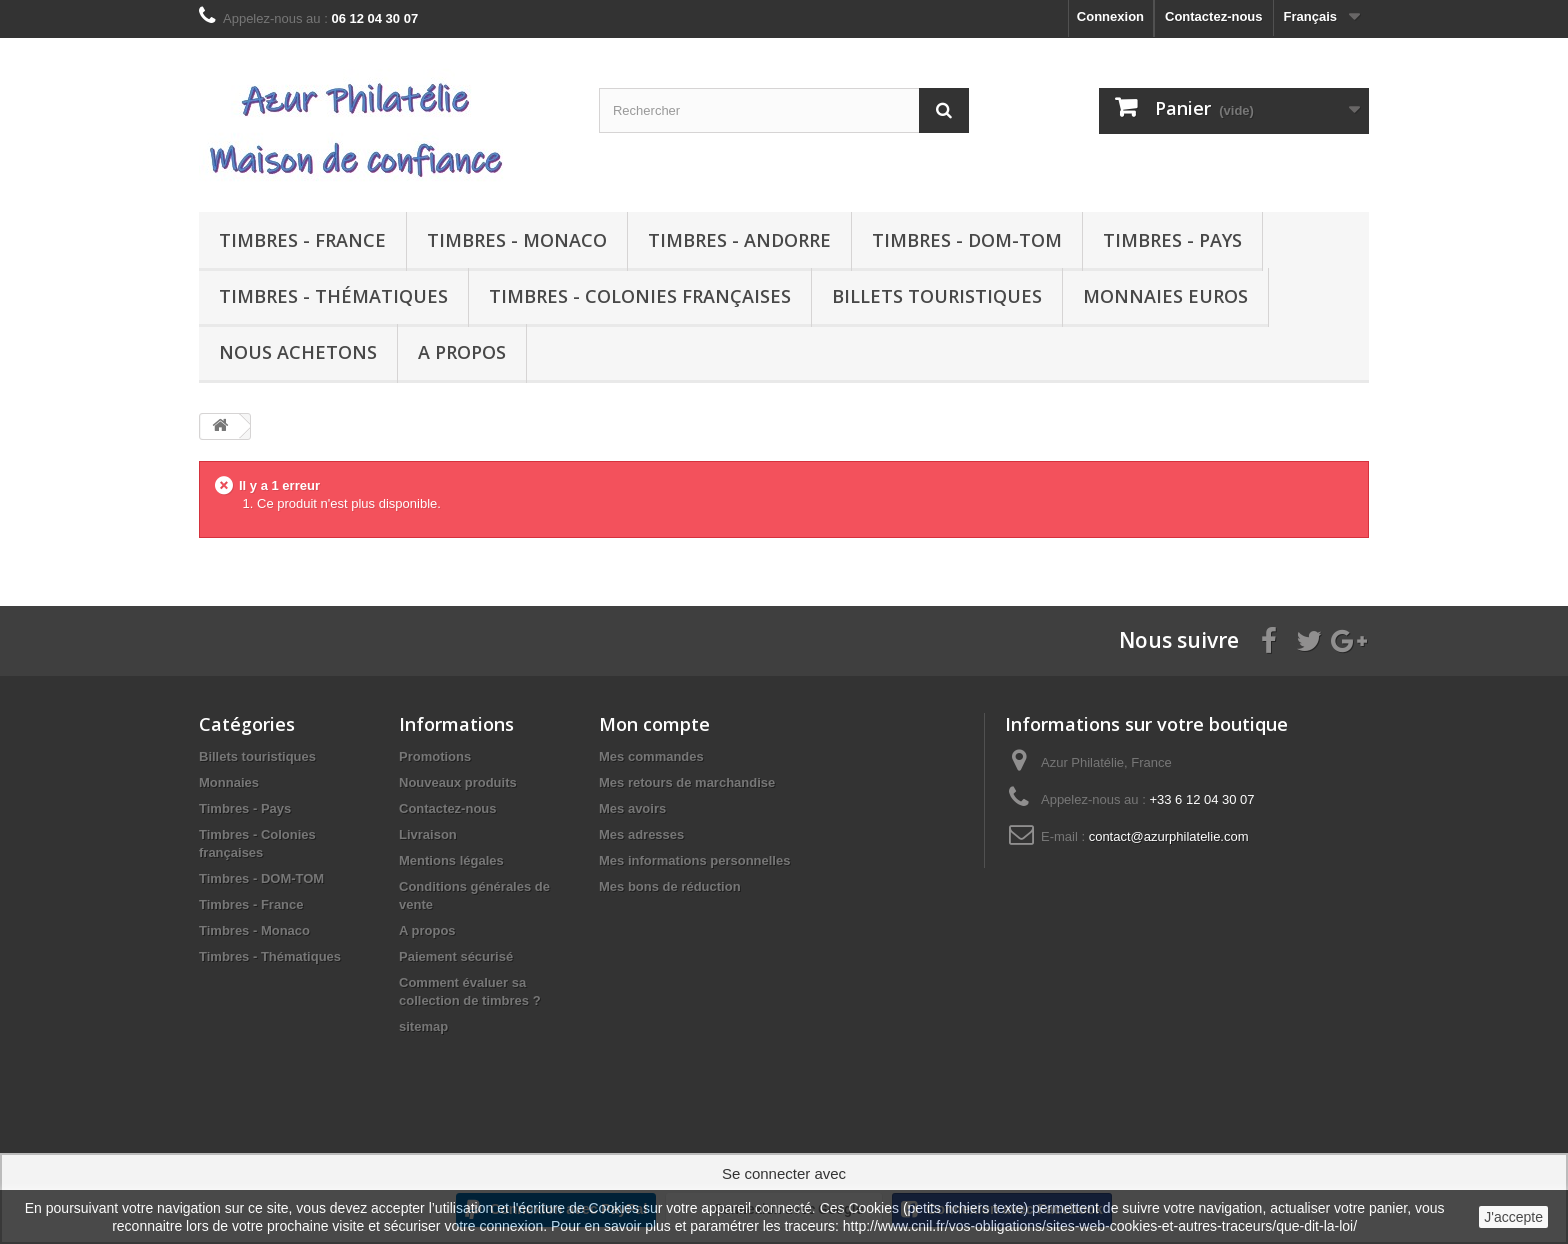 The height and width of the screenshot is (1244, 1568). Describe the element at coordinates (670, 886) in the screenshot. I see `Mes bons de réduction` at that location.